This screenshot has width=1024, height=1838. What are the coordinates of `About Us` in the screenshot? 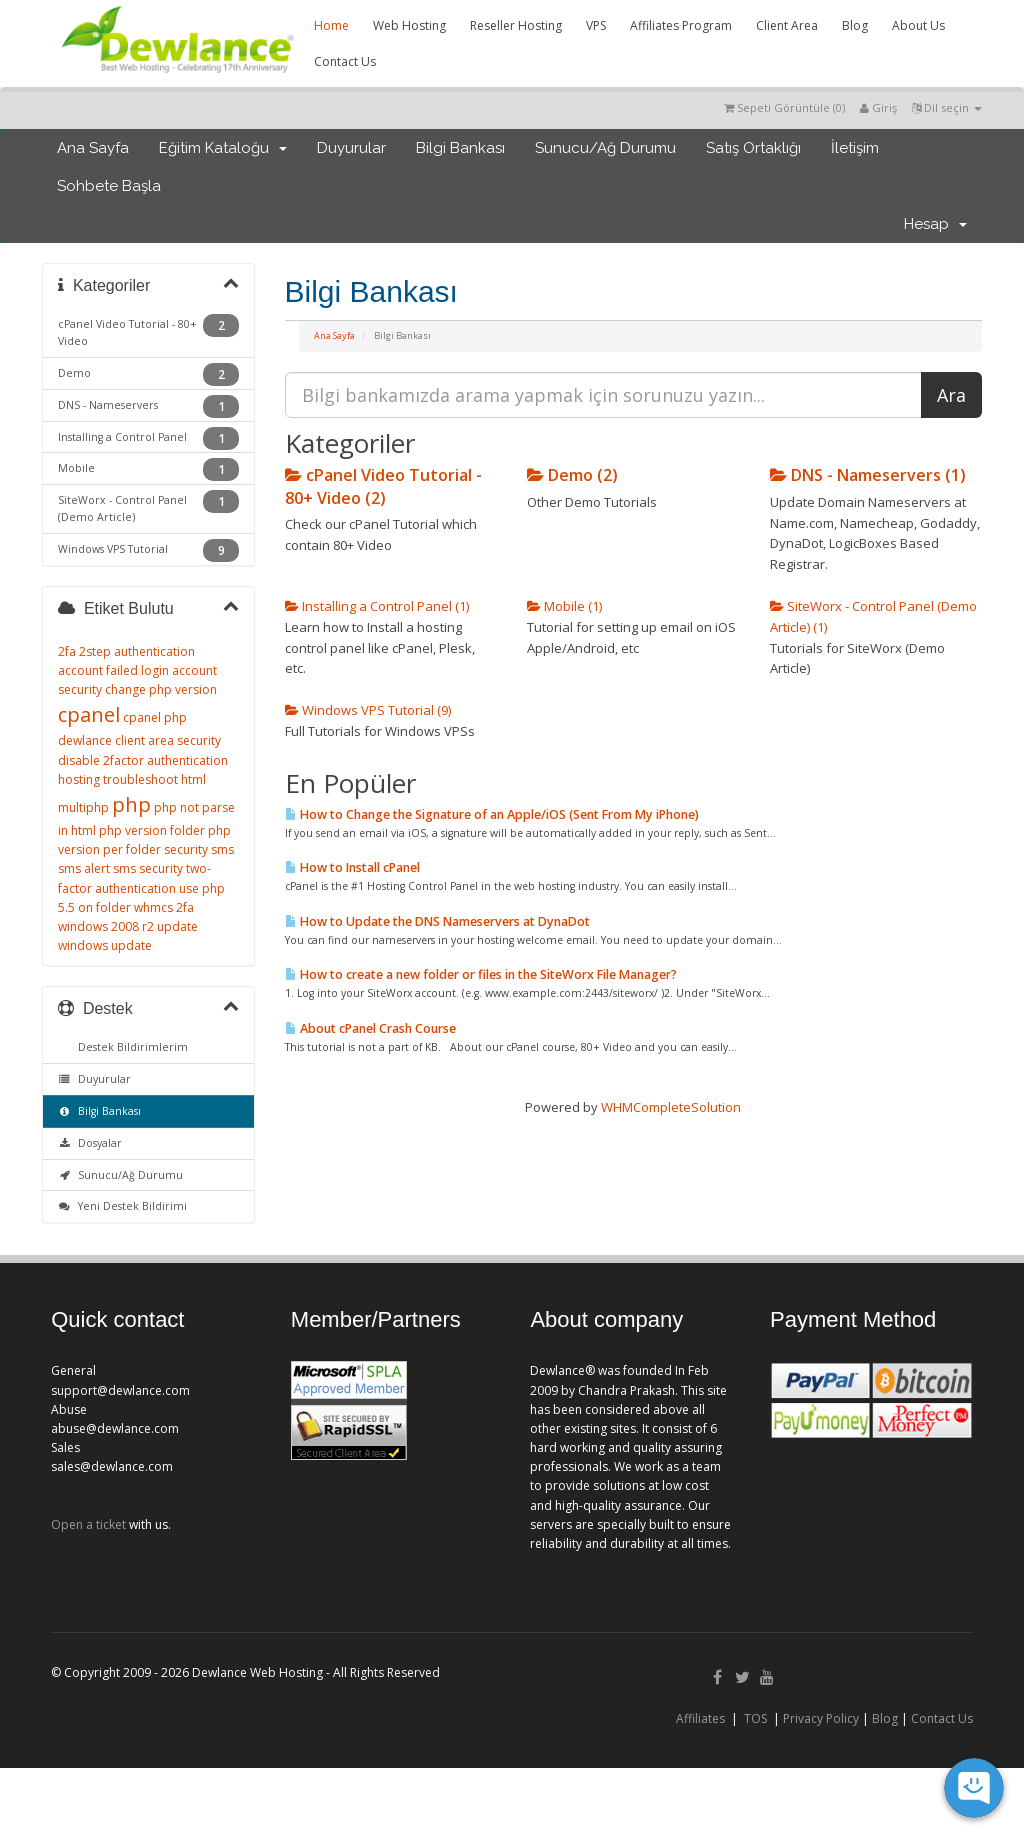 It's located at (918, 25).